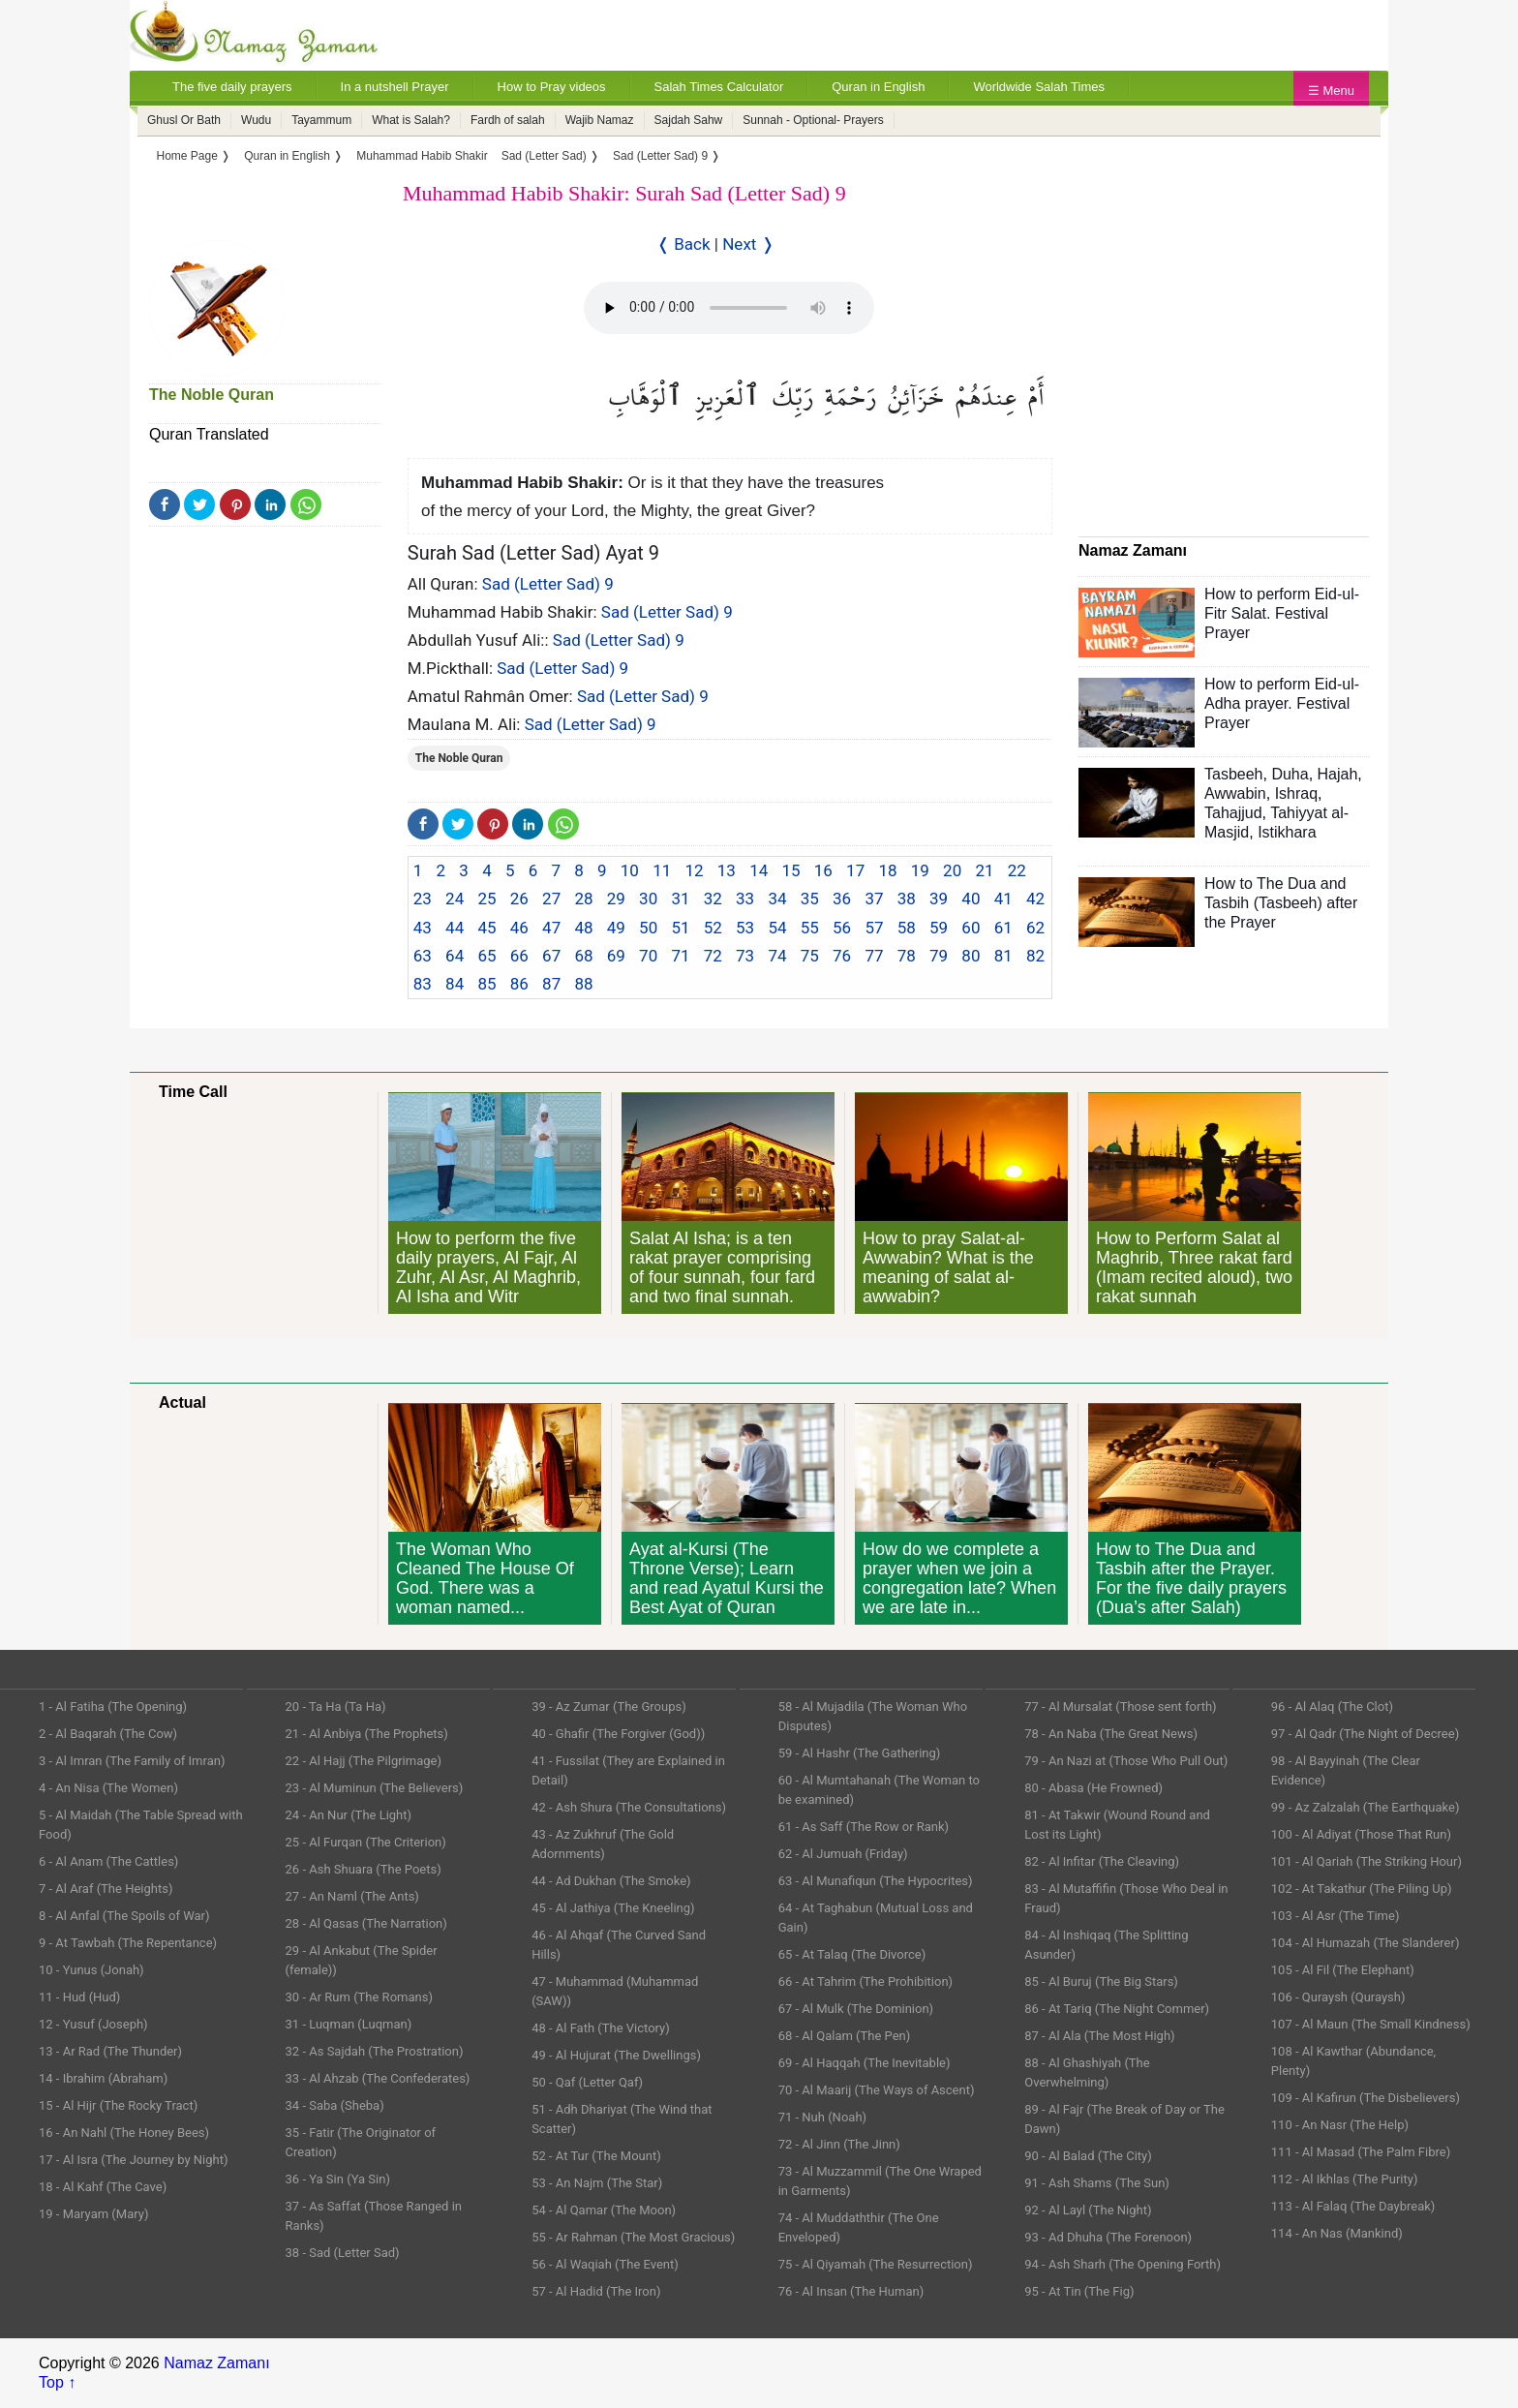 The image size is (1518, 2408). I want to click on 97 - Al Qadr (The Night of Decree), so click(1365, 1733).